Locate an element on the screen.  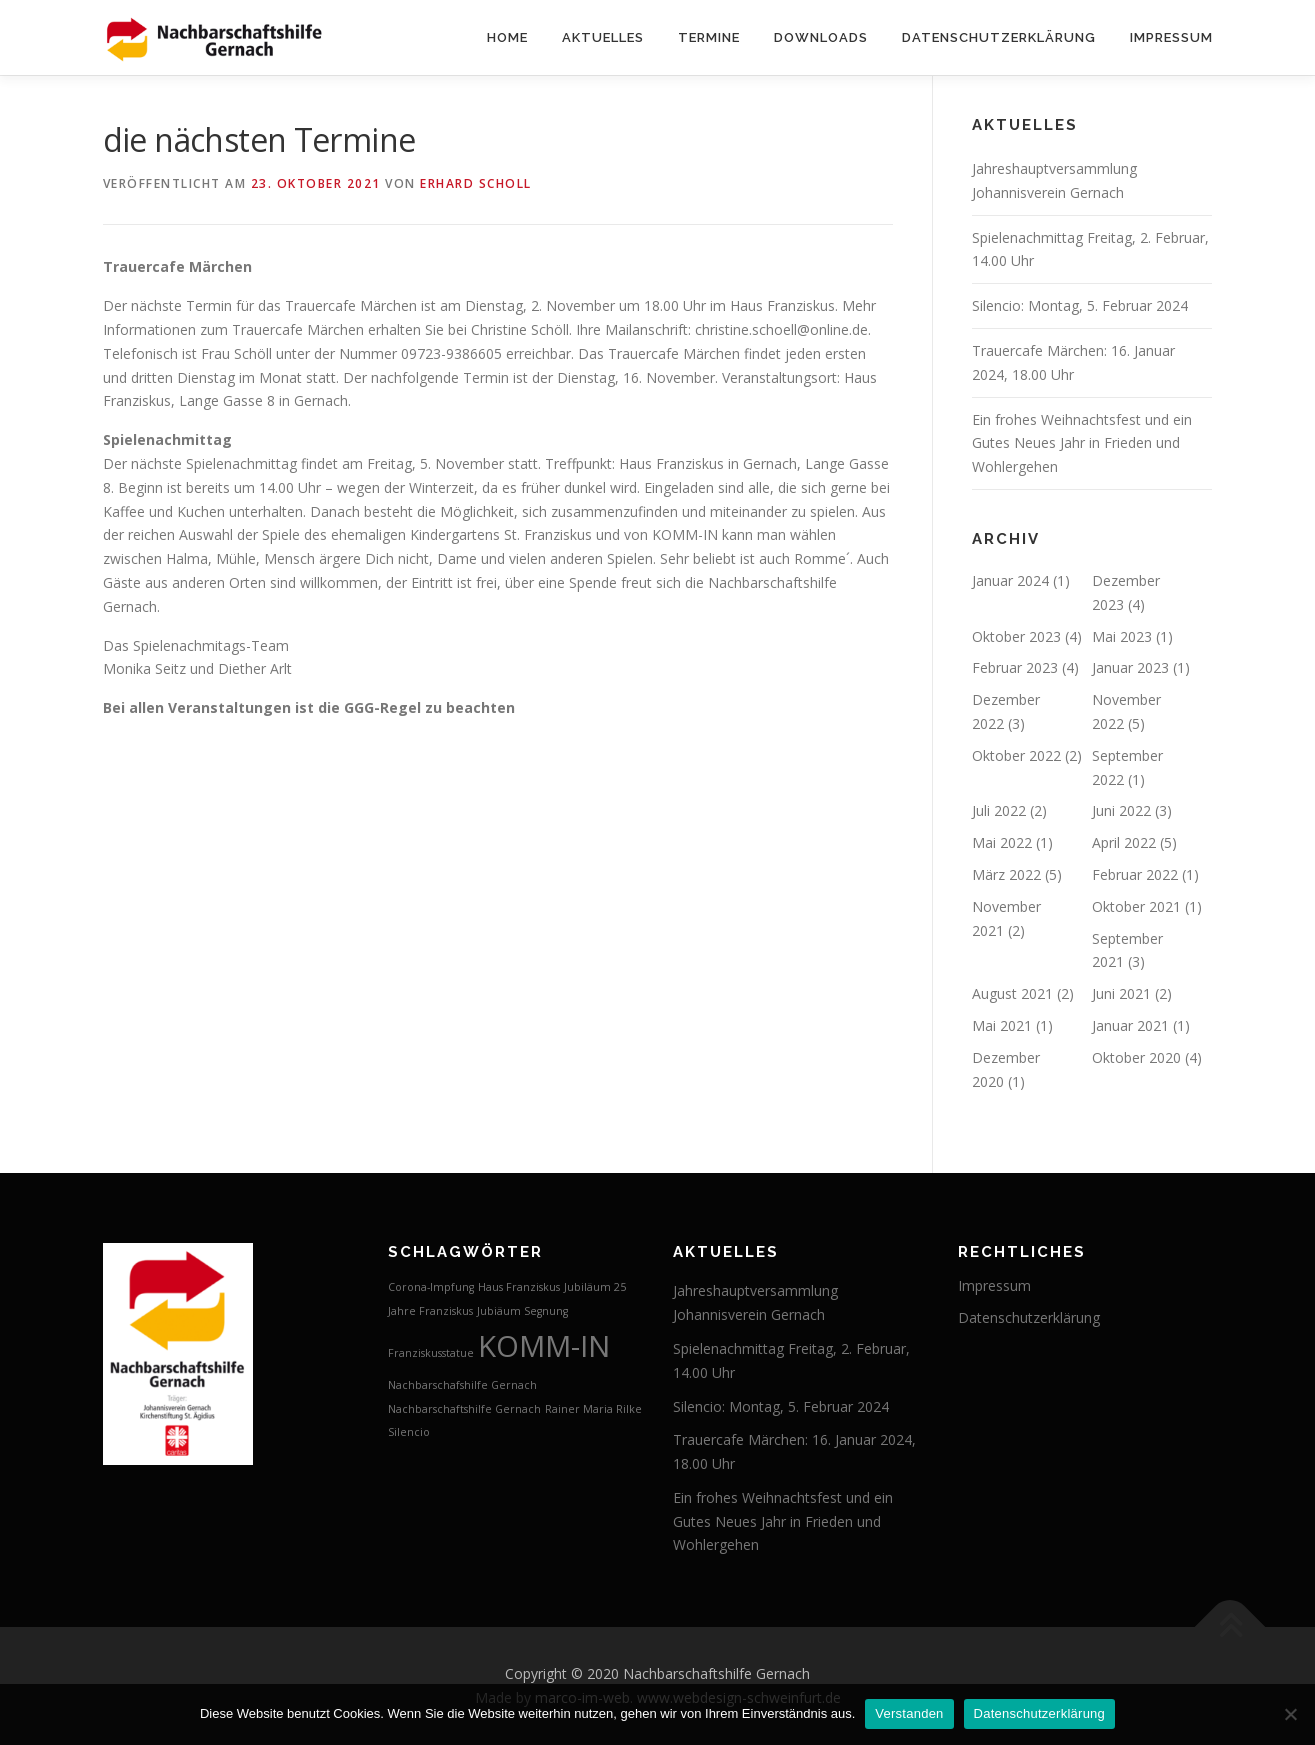
Termine is located at coordinates (709, 37).